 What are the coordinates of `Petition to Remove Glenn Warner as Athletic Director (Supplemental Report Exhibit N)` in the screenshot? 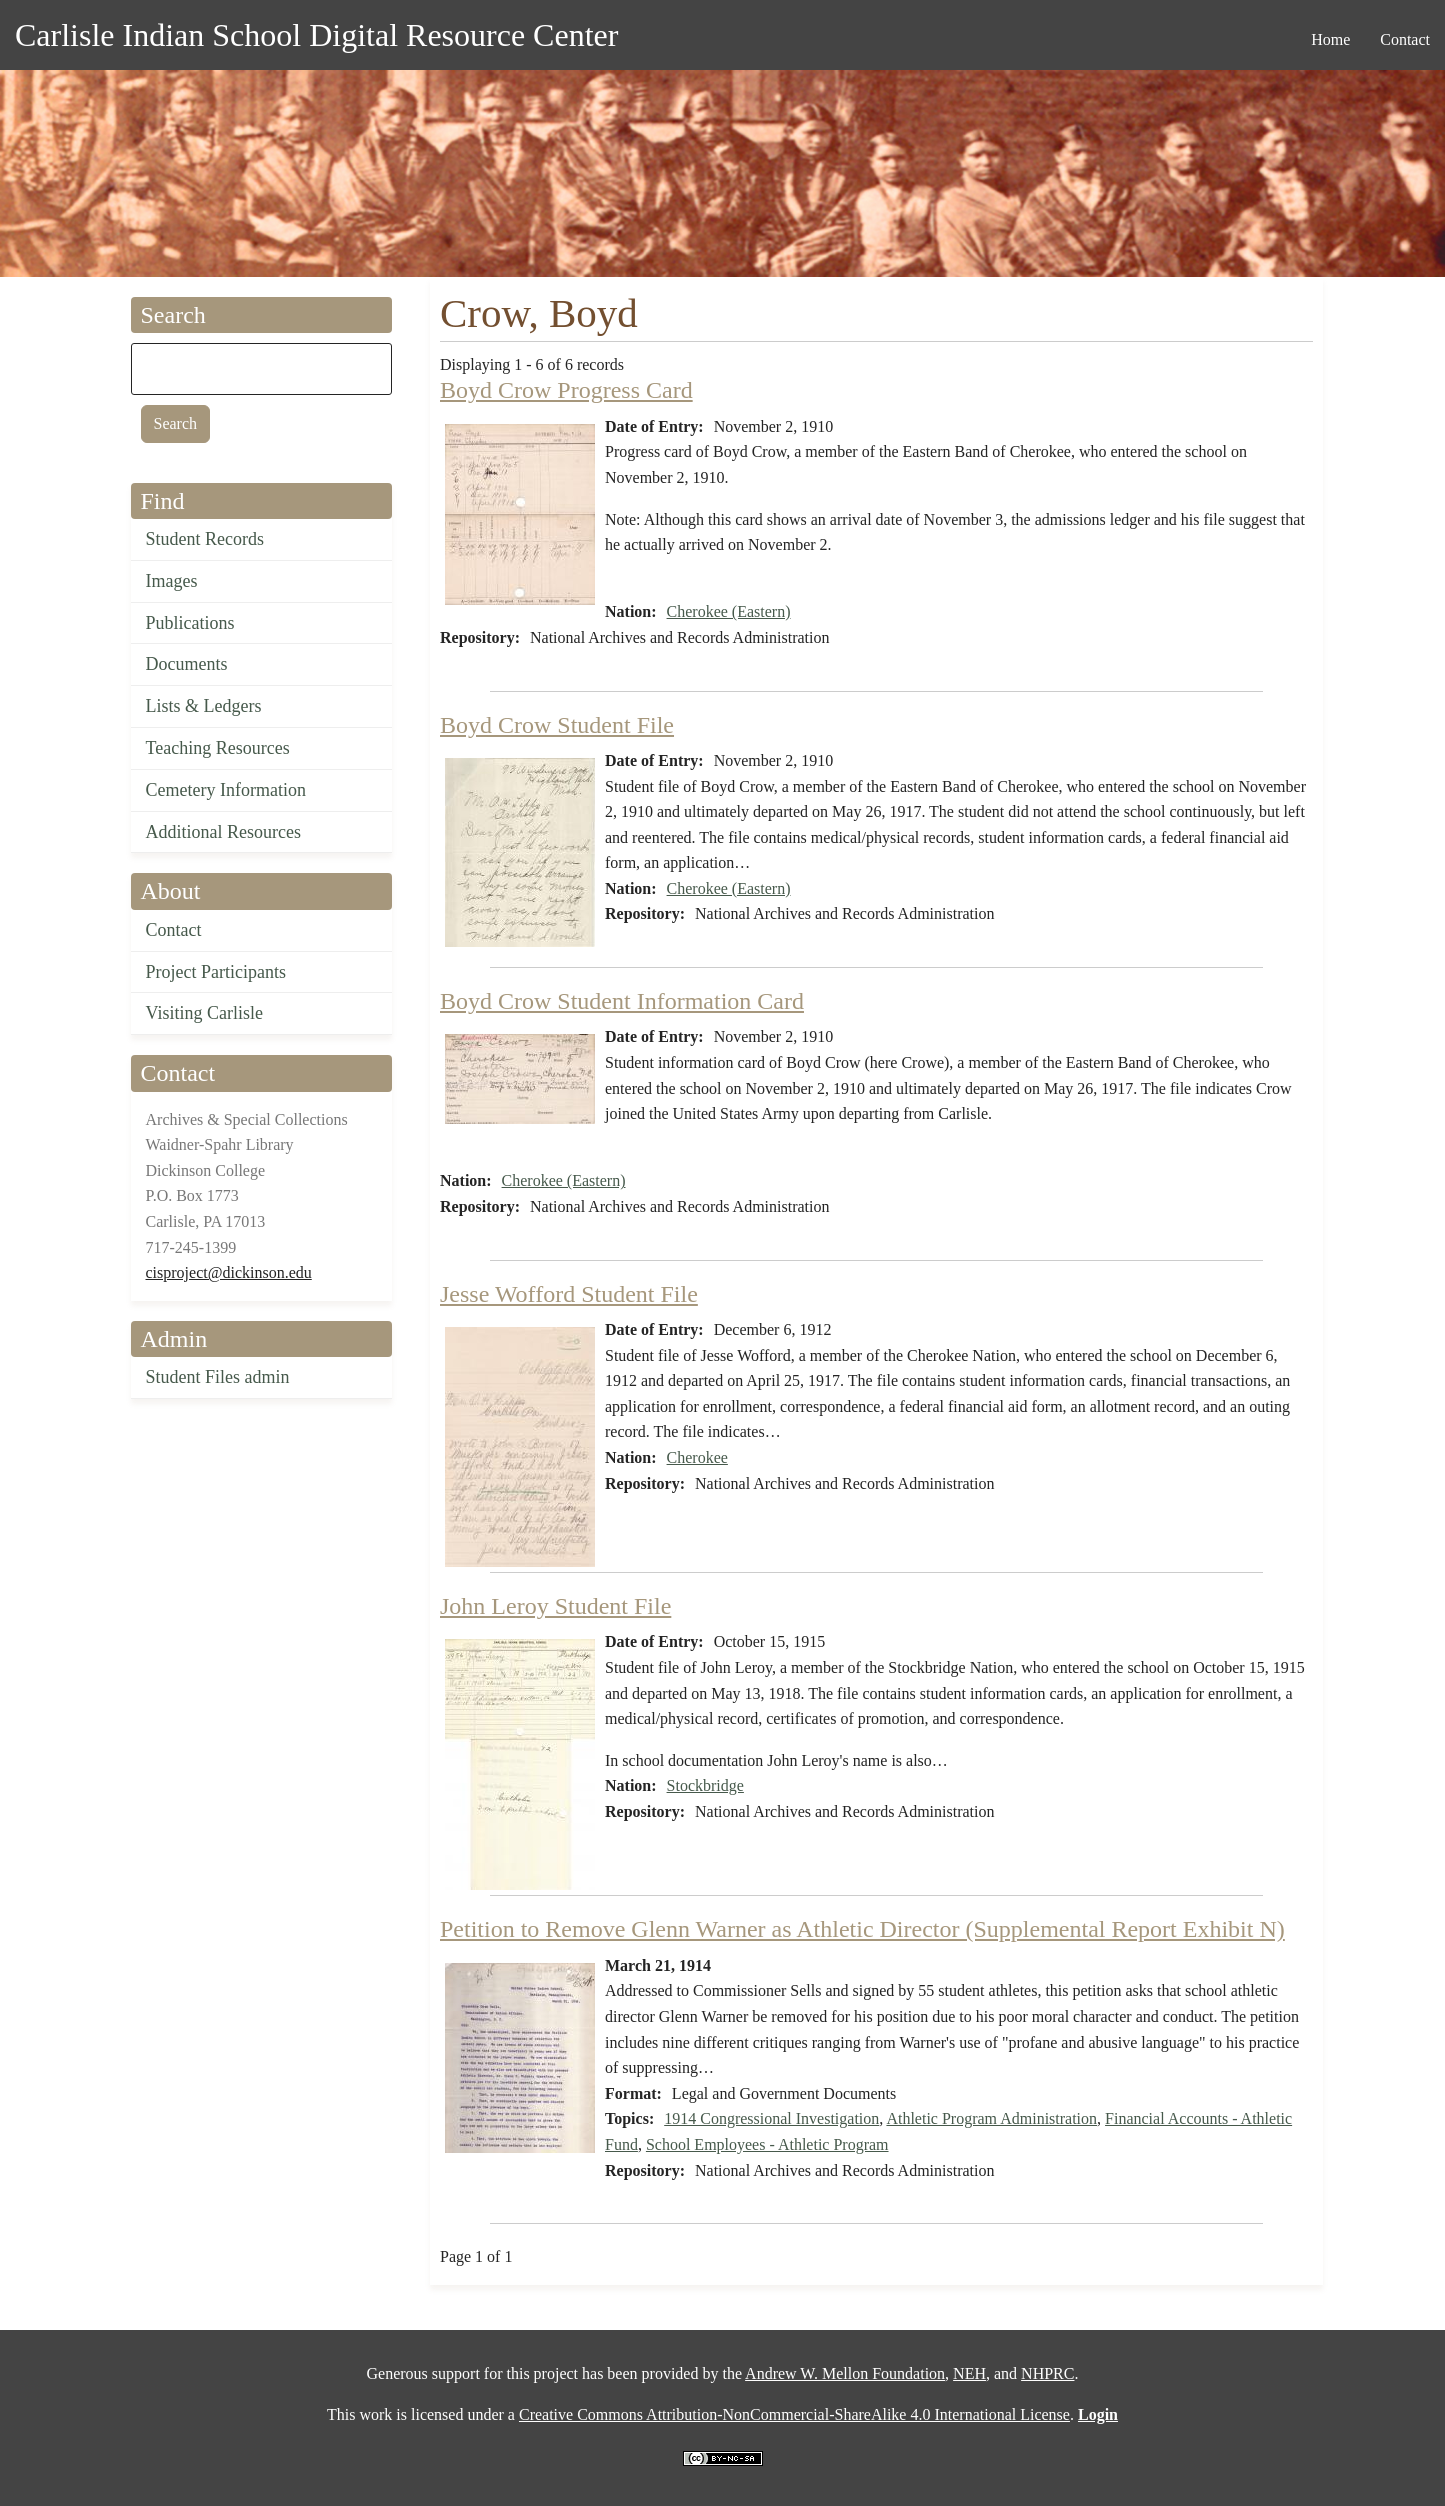 It's located at (862, 1929).